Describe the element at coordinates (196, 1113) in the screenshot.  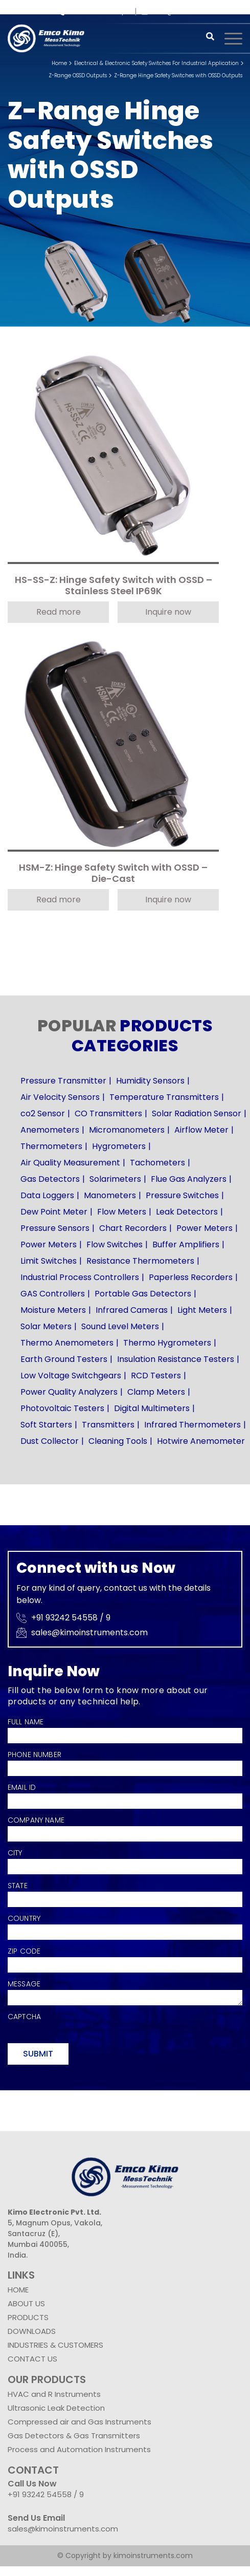
I see `Solar Radiation Sensor` at that location.